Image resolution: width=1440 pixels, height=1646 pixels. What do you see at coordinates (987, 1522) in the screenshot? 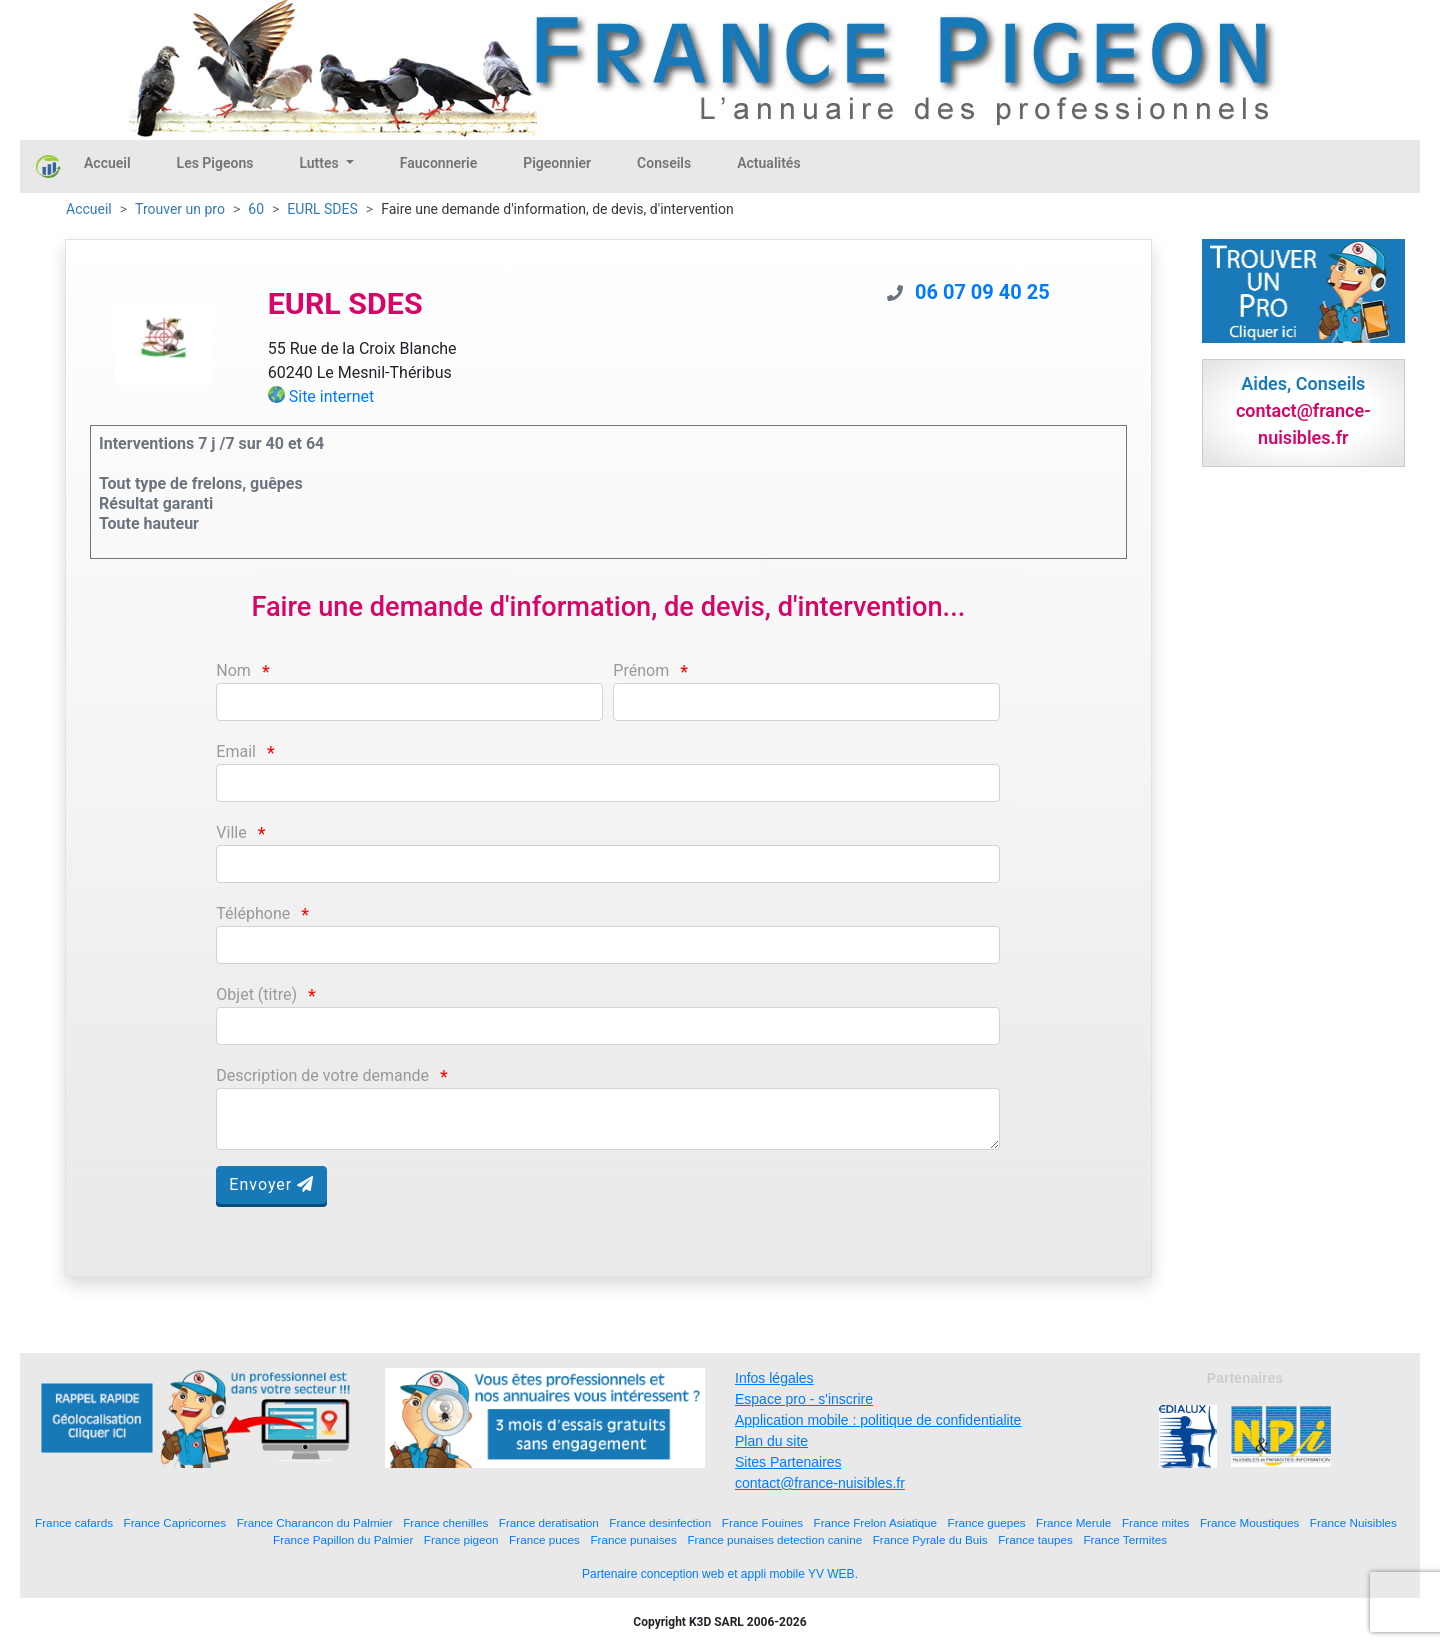
I see `France guepes` at bounding box center [987, 1522].